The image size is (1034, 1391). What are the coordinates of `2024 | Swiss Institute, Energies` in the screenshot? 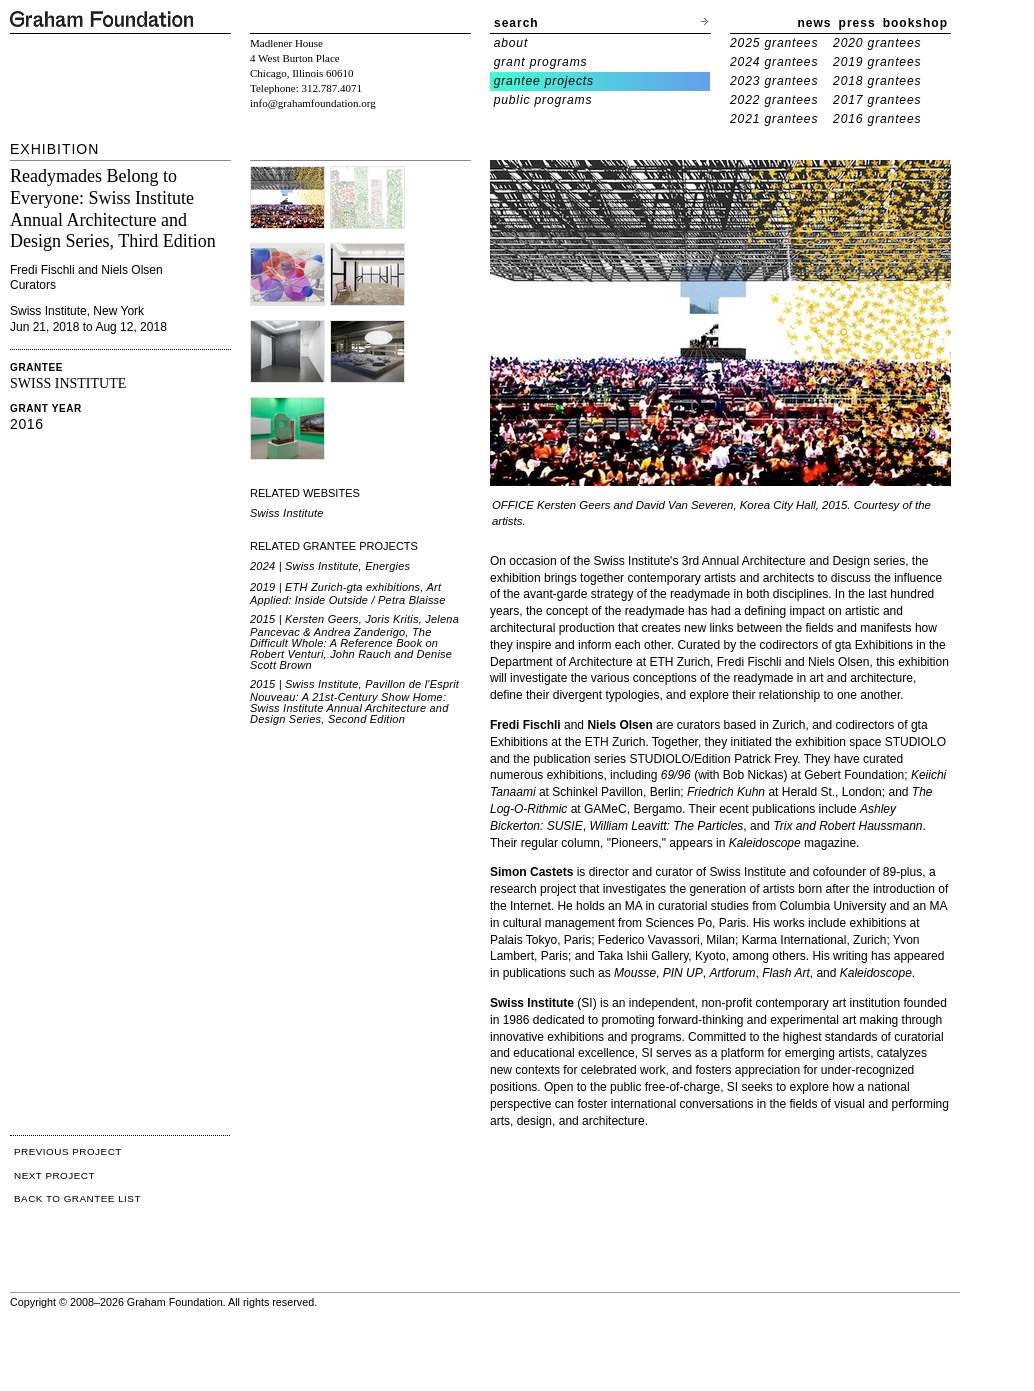 It's located at (330, 566).